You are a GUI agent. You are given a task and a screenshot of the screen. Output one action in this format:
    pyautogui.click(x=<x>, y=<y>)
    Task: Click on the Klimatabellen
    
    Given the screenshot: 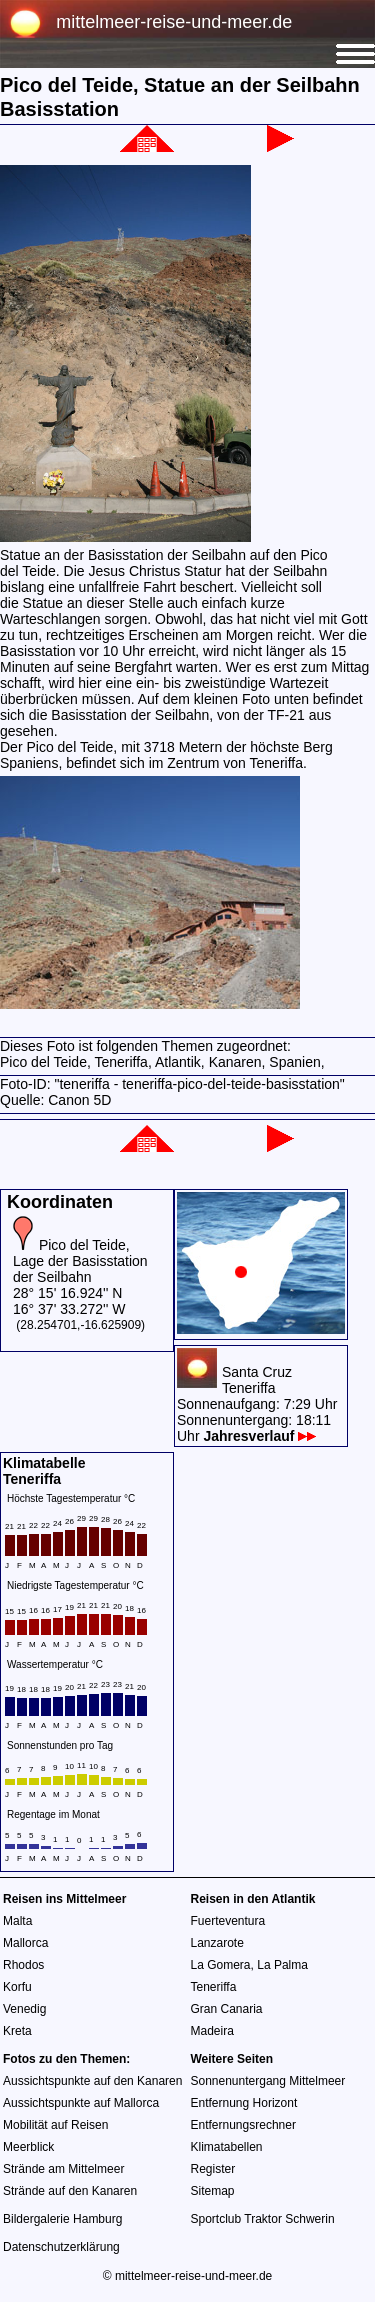 What is the action you would take?
    pyautogui.click(x=227, y=2147)
    